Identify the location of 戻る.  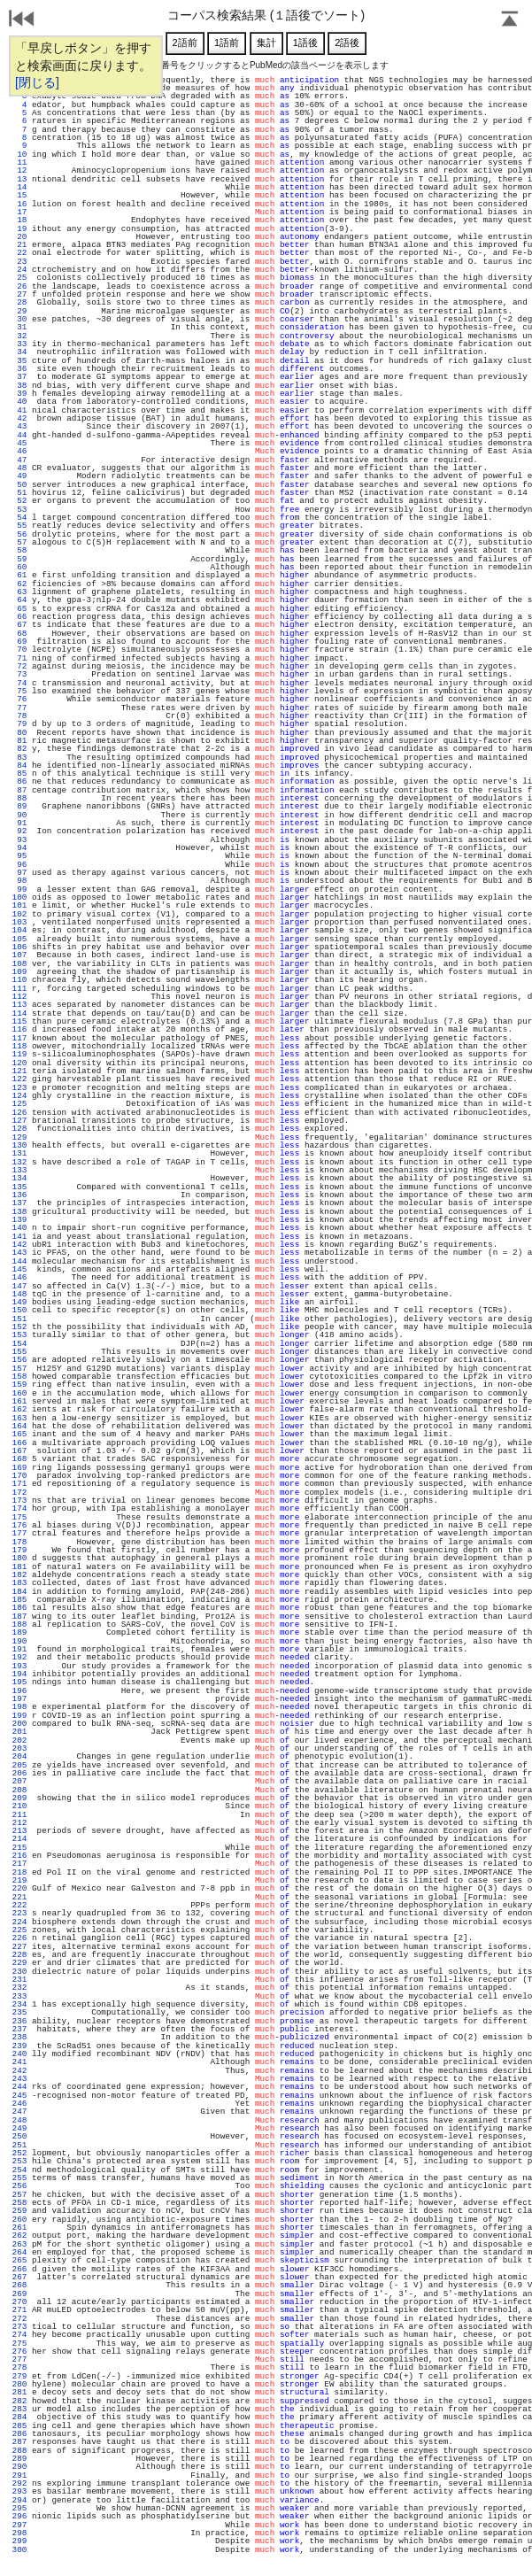
(22, 20).